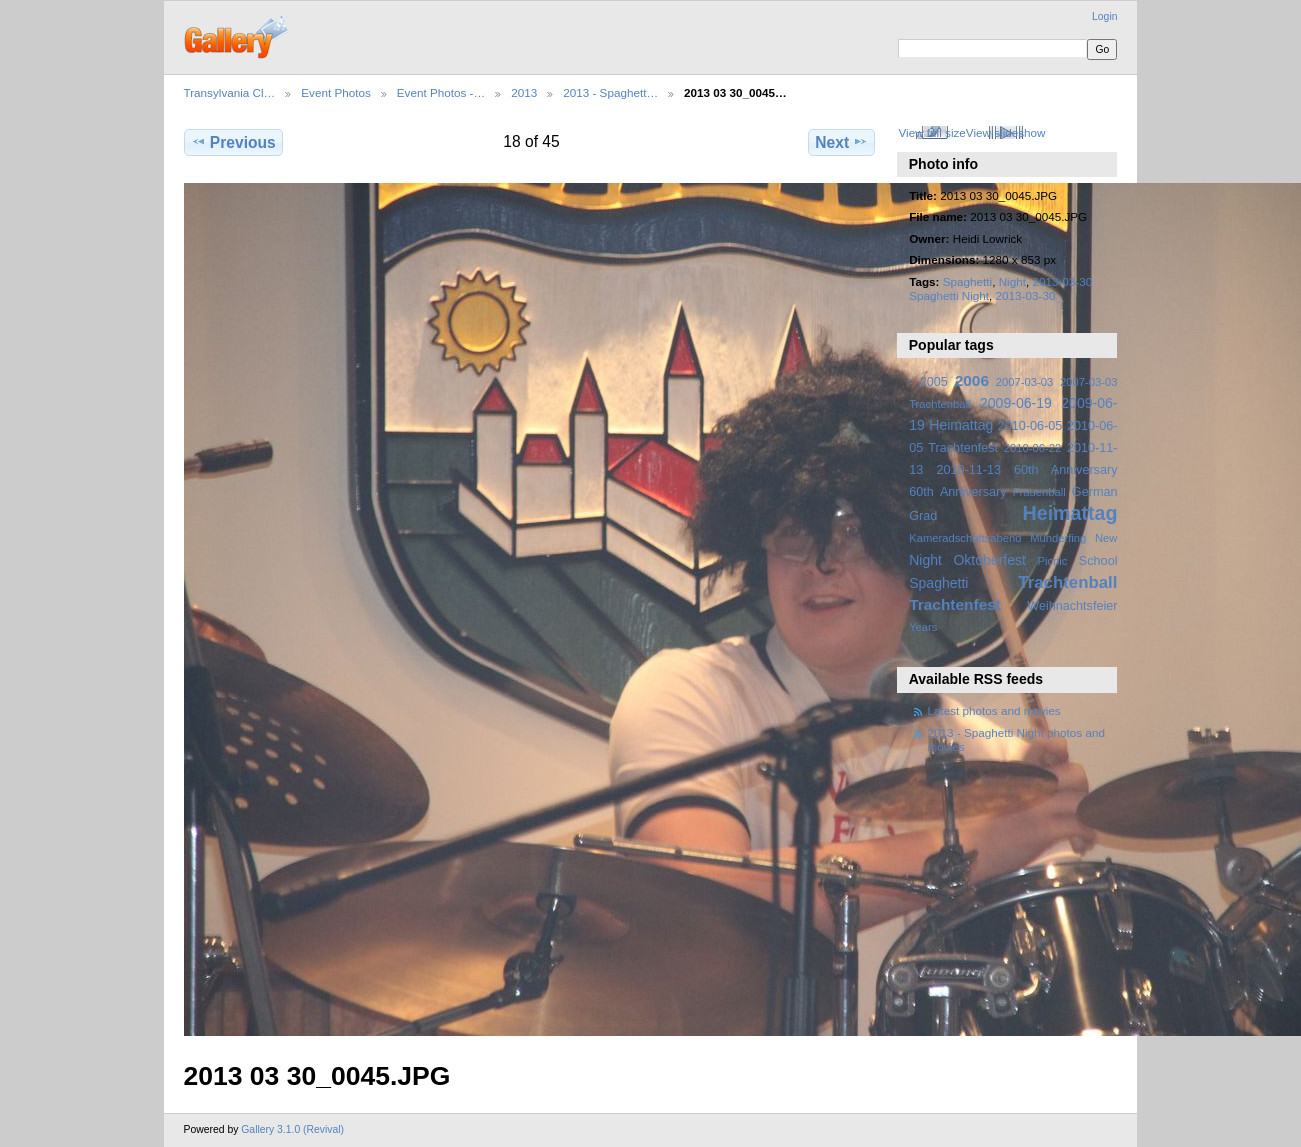  Describe the element at coordinates (336, 92) in the screenshot. I see `Event Photos` at that location.